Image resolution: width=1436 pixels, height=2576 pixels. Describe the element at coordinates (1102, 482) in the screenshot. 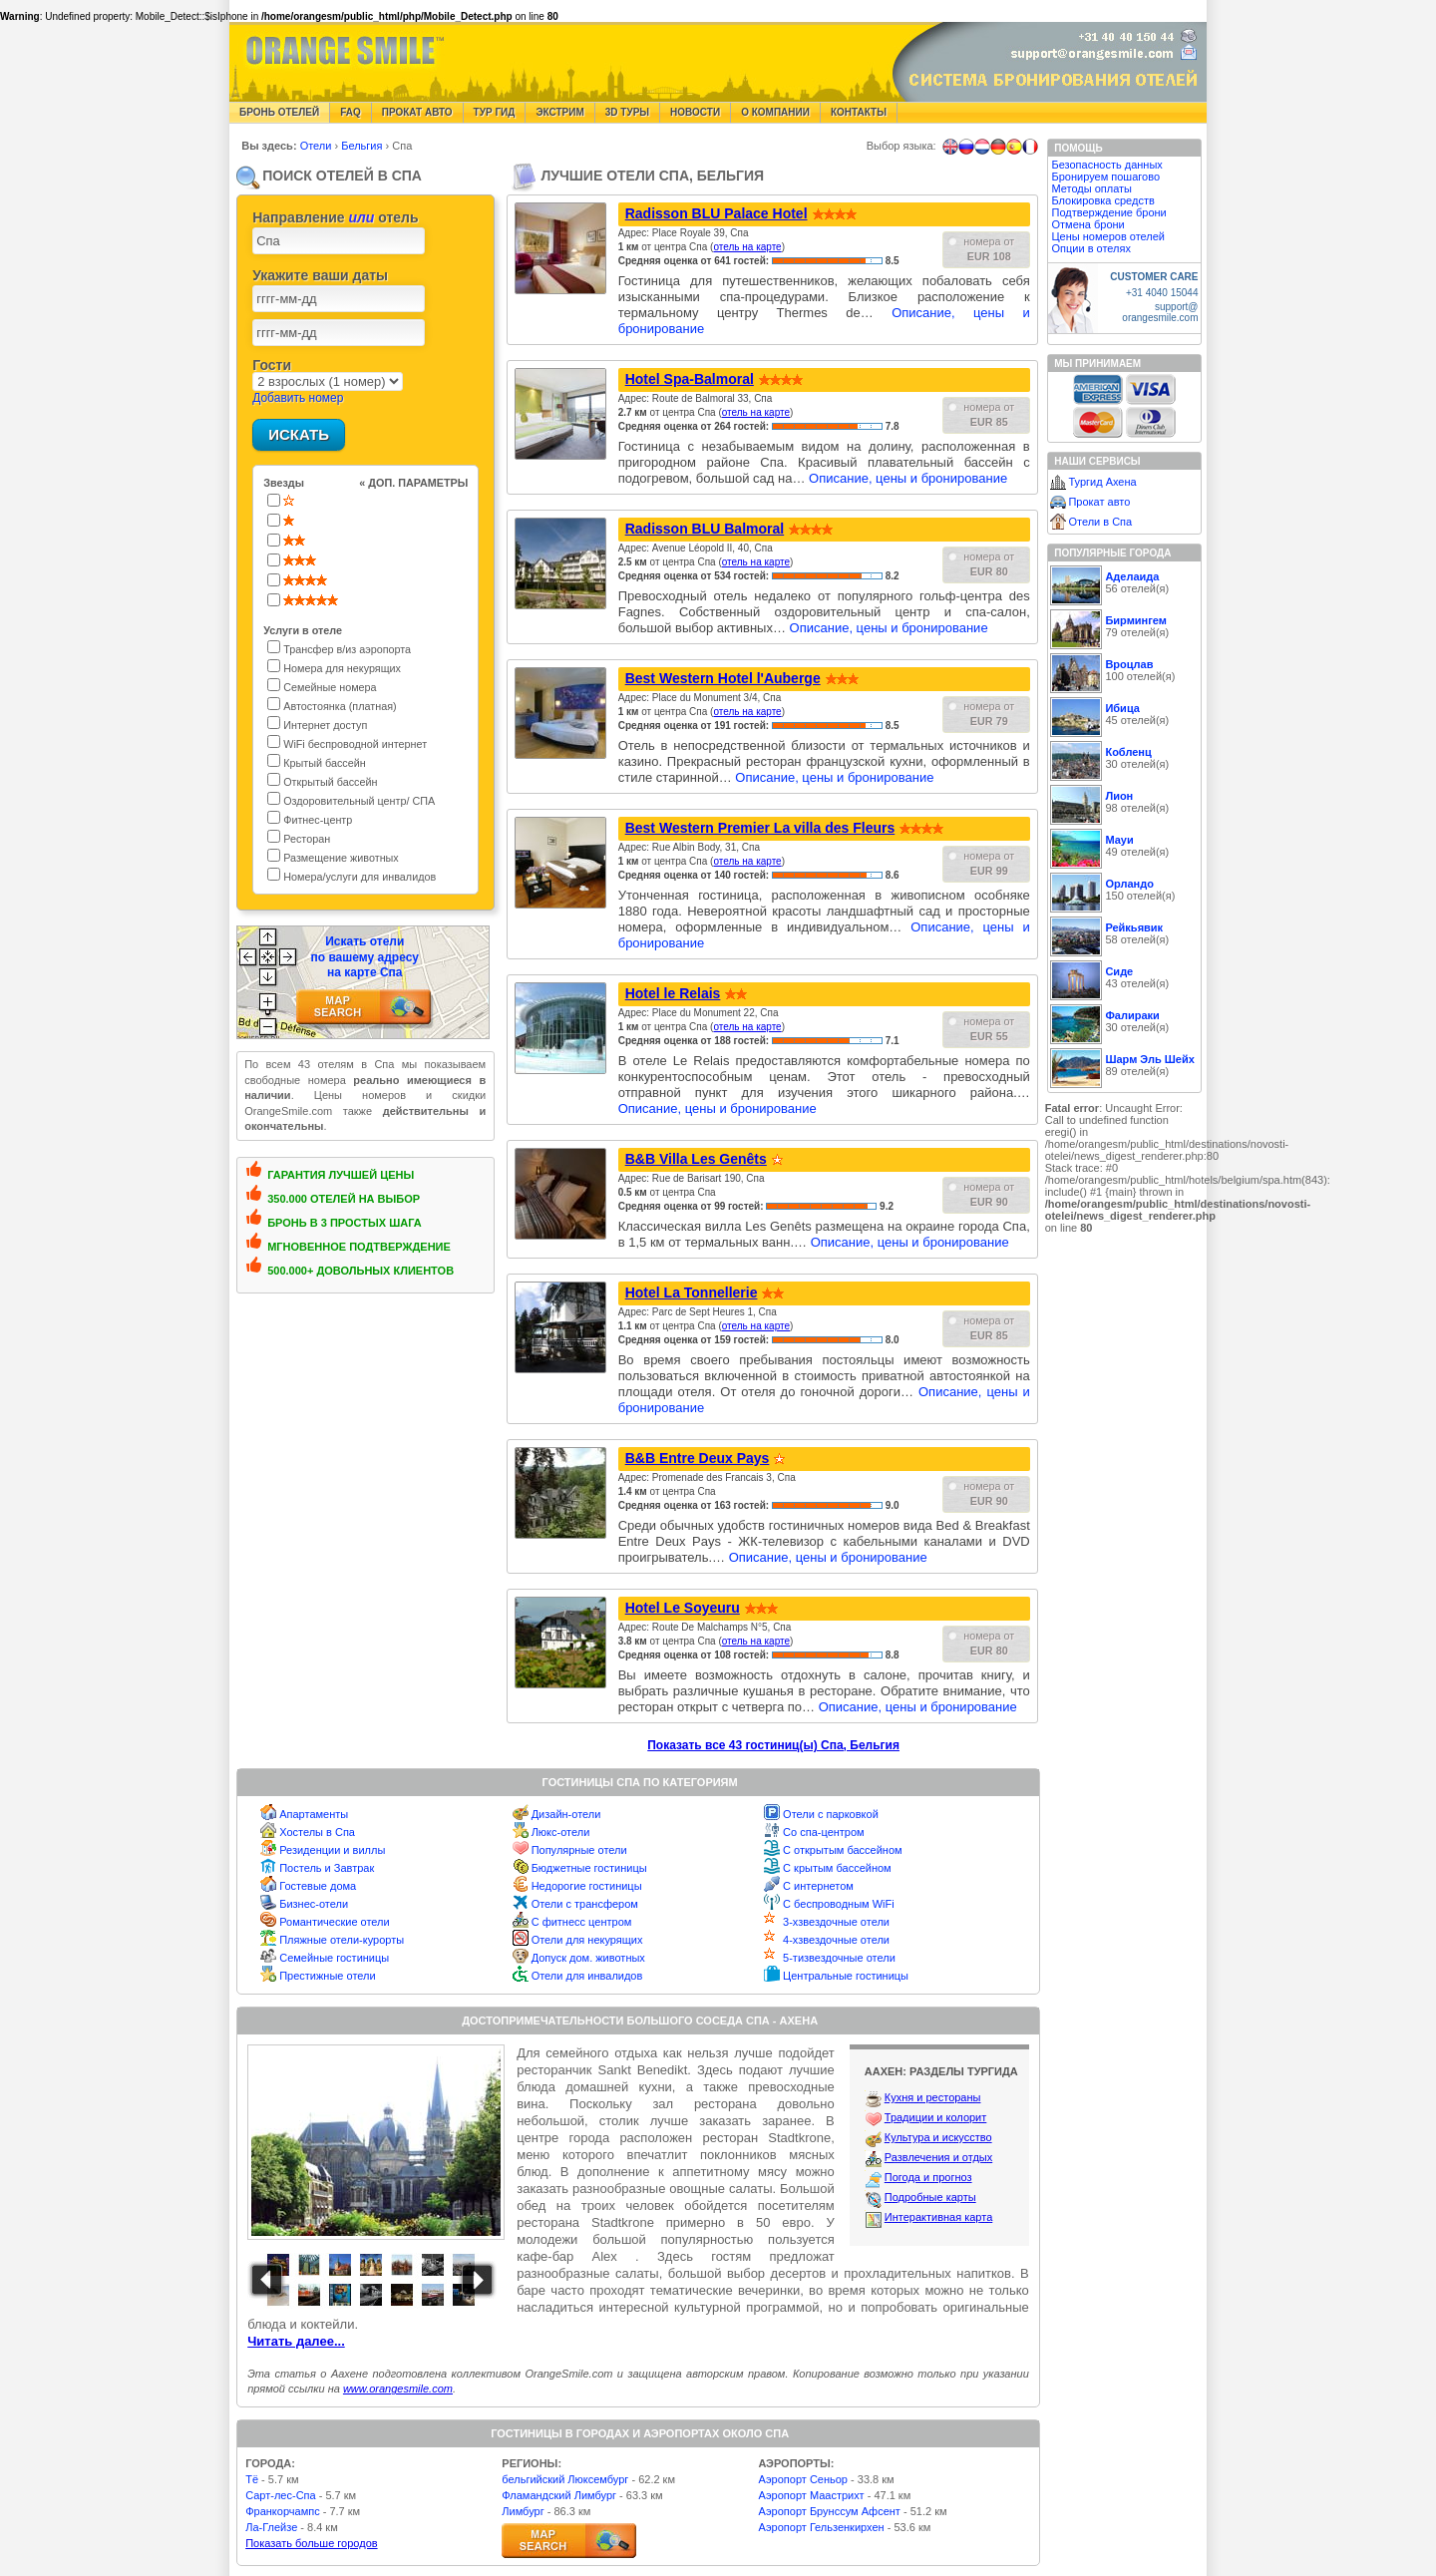

I see `Тургид Ахена` at that location.